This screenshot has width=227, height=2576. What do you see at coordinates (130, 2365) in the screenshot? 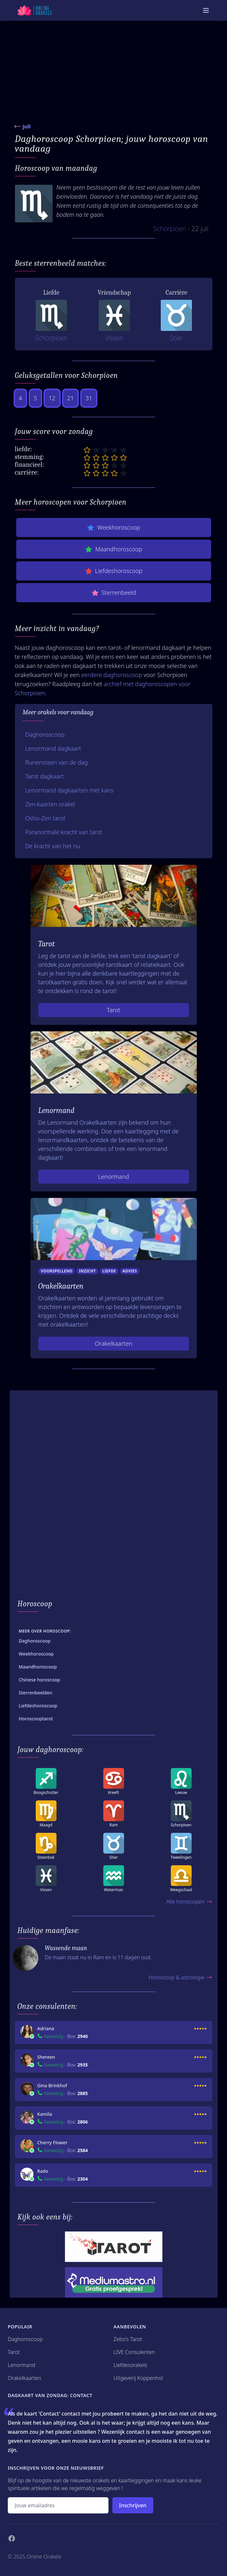
I see `Liefdesorakels` at bounding box center [130, 2365].